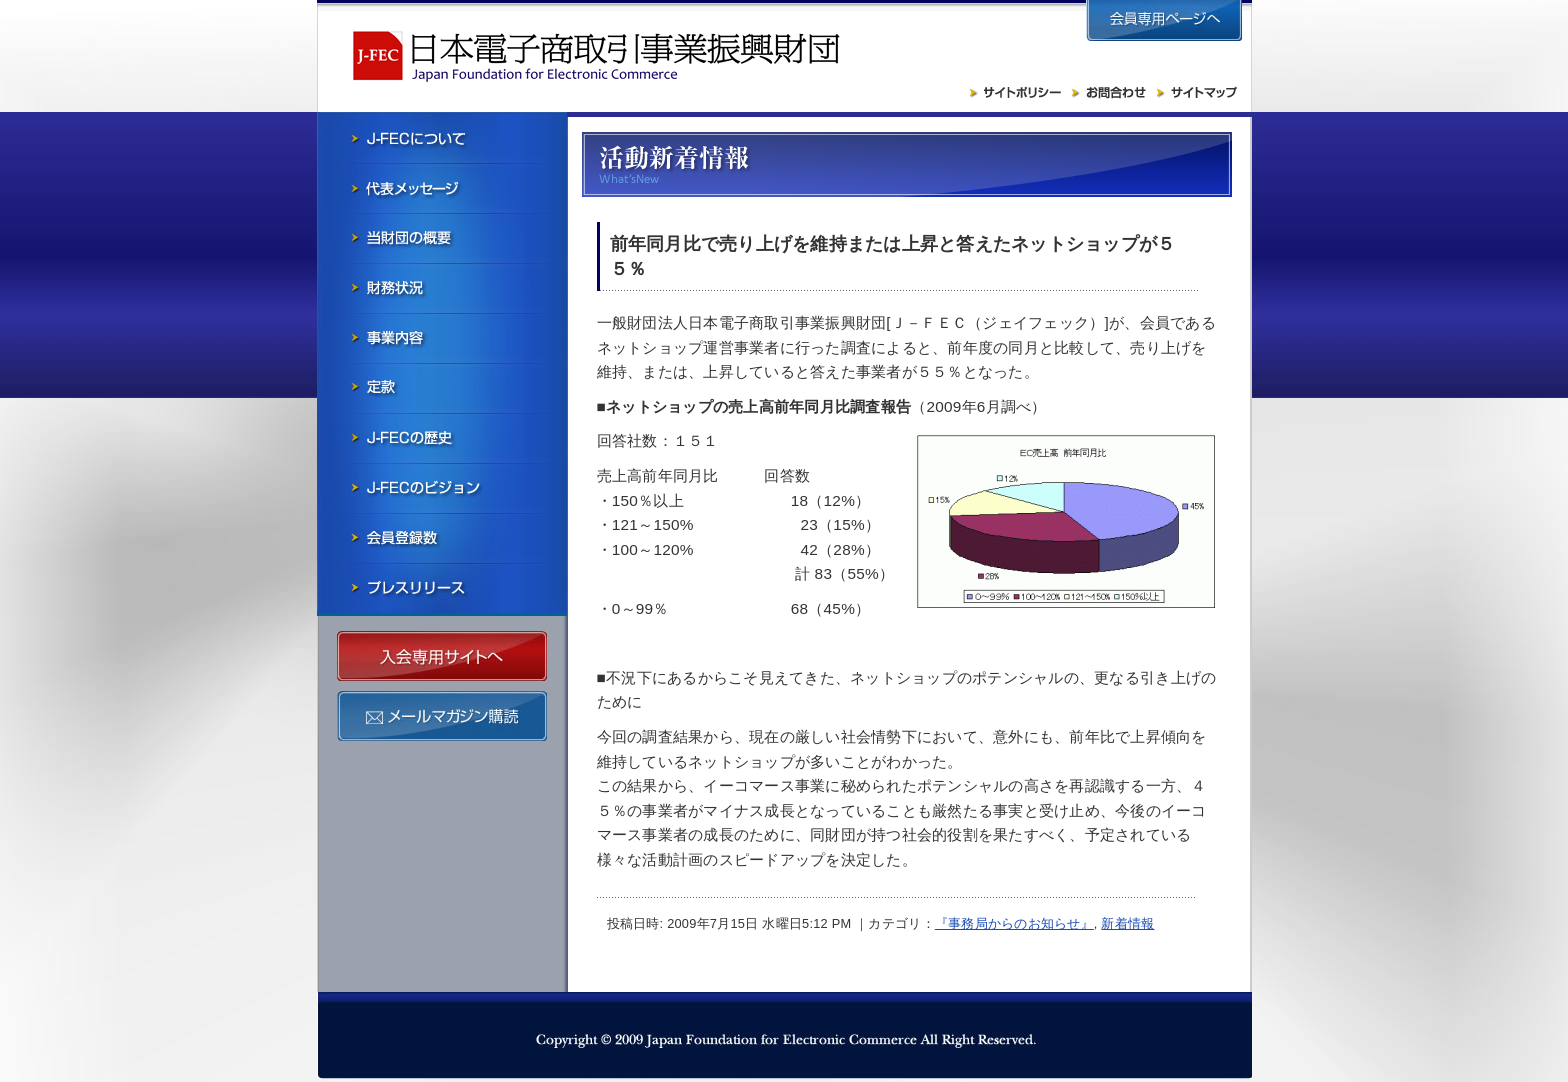 The width and height of the screenshot is (1568, 1082). What do you see at coordinates (442, 138) in the screenshot?
I see `J-FECについて` at bounding box center [442, 138].